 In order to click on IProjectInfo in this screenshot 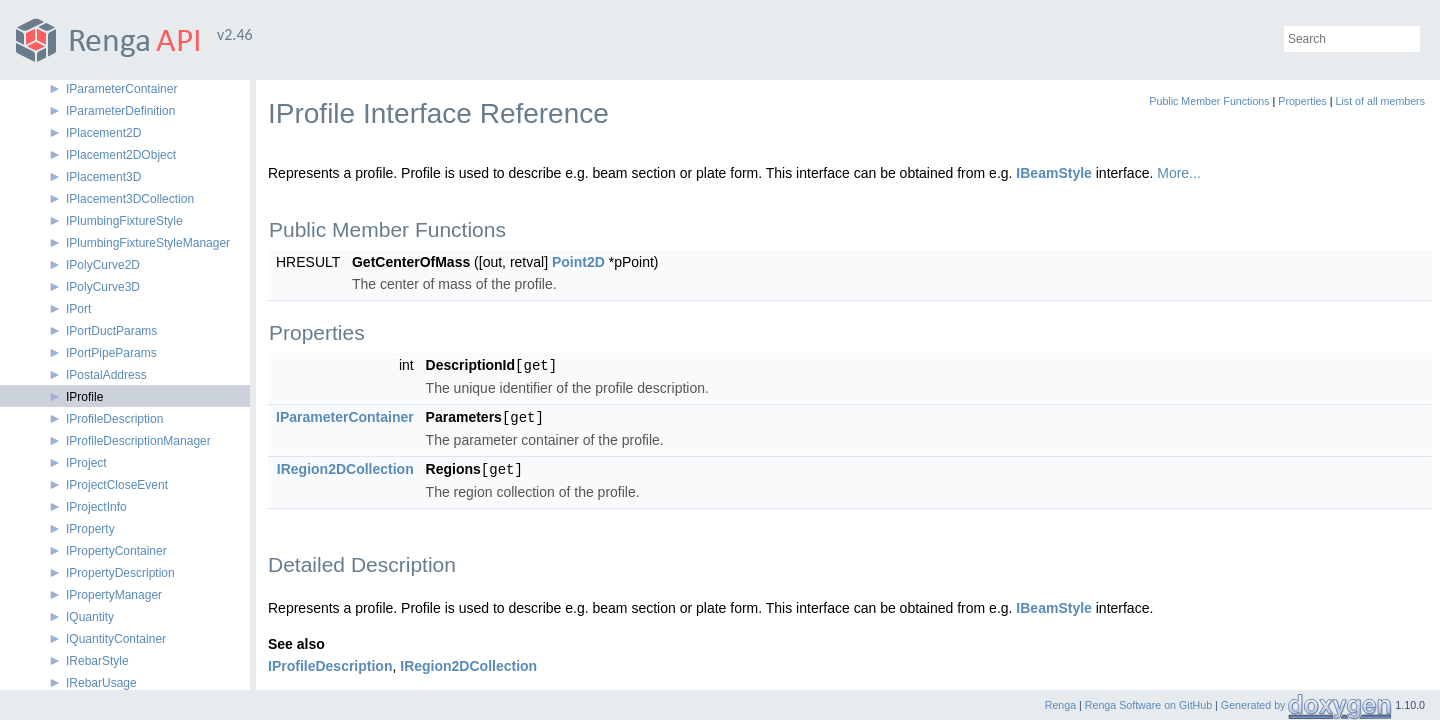, I will do `click(96, 507)`.